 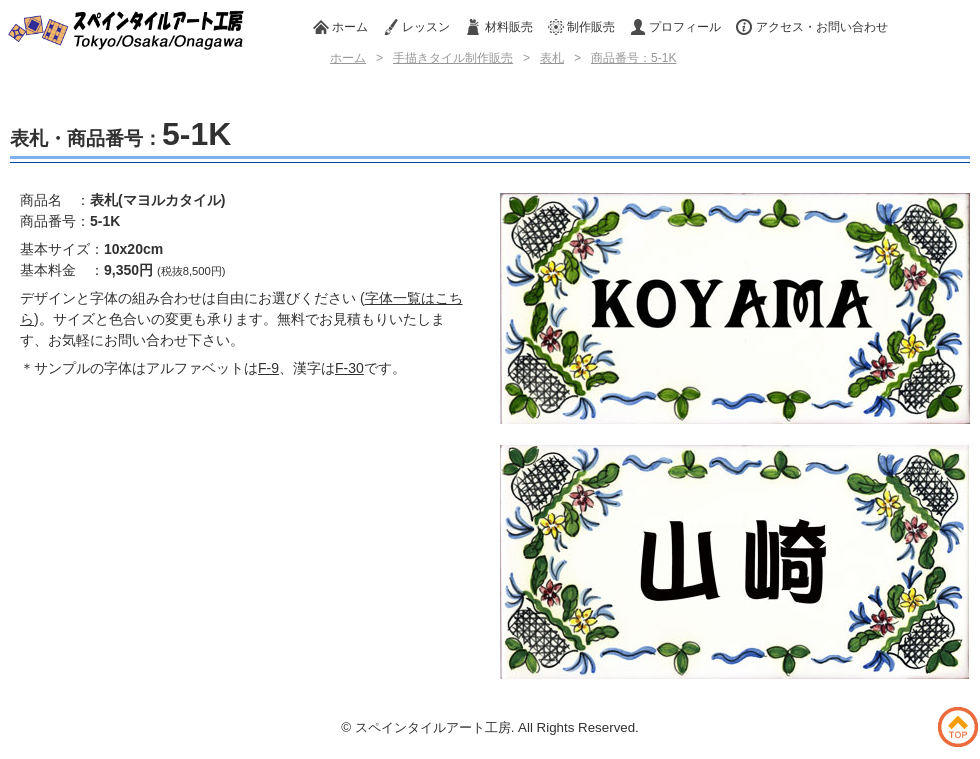 I want to click on レッスン, so click(x=416, y=27).